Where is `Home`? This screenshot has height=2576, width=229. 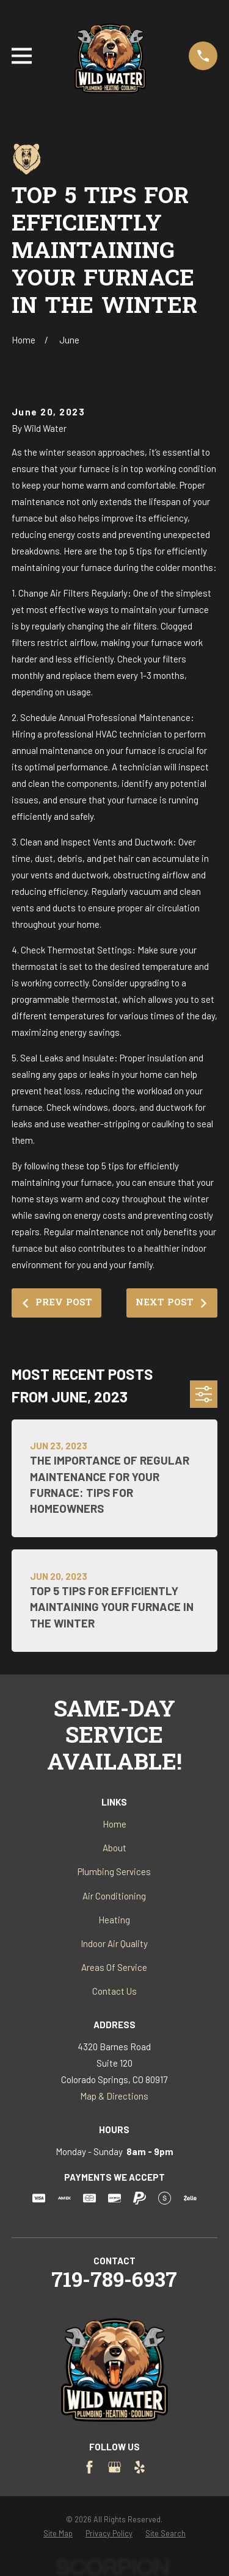 Home is located at coordinates (114, 1823).